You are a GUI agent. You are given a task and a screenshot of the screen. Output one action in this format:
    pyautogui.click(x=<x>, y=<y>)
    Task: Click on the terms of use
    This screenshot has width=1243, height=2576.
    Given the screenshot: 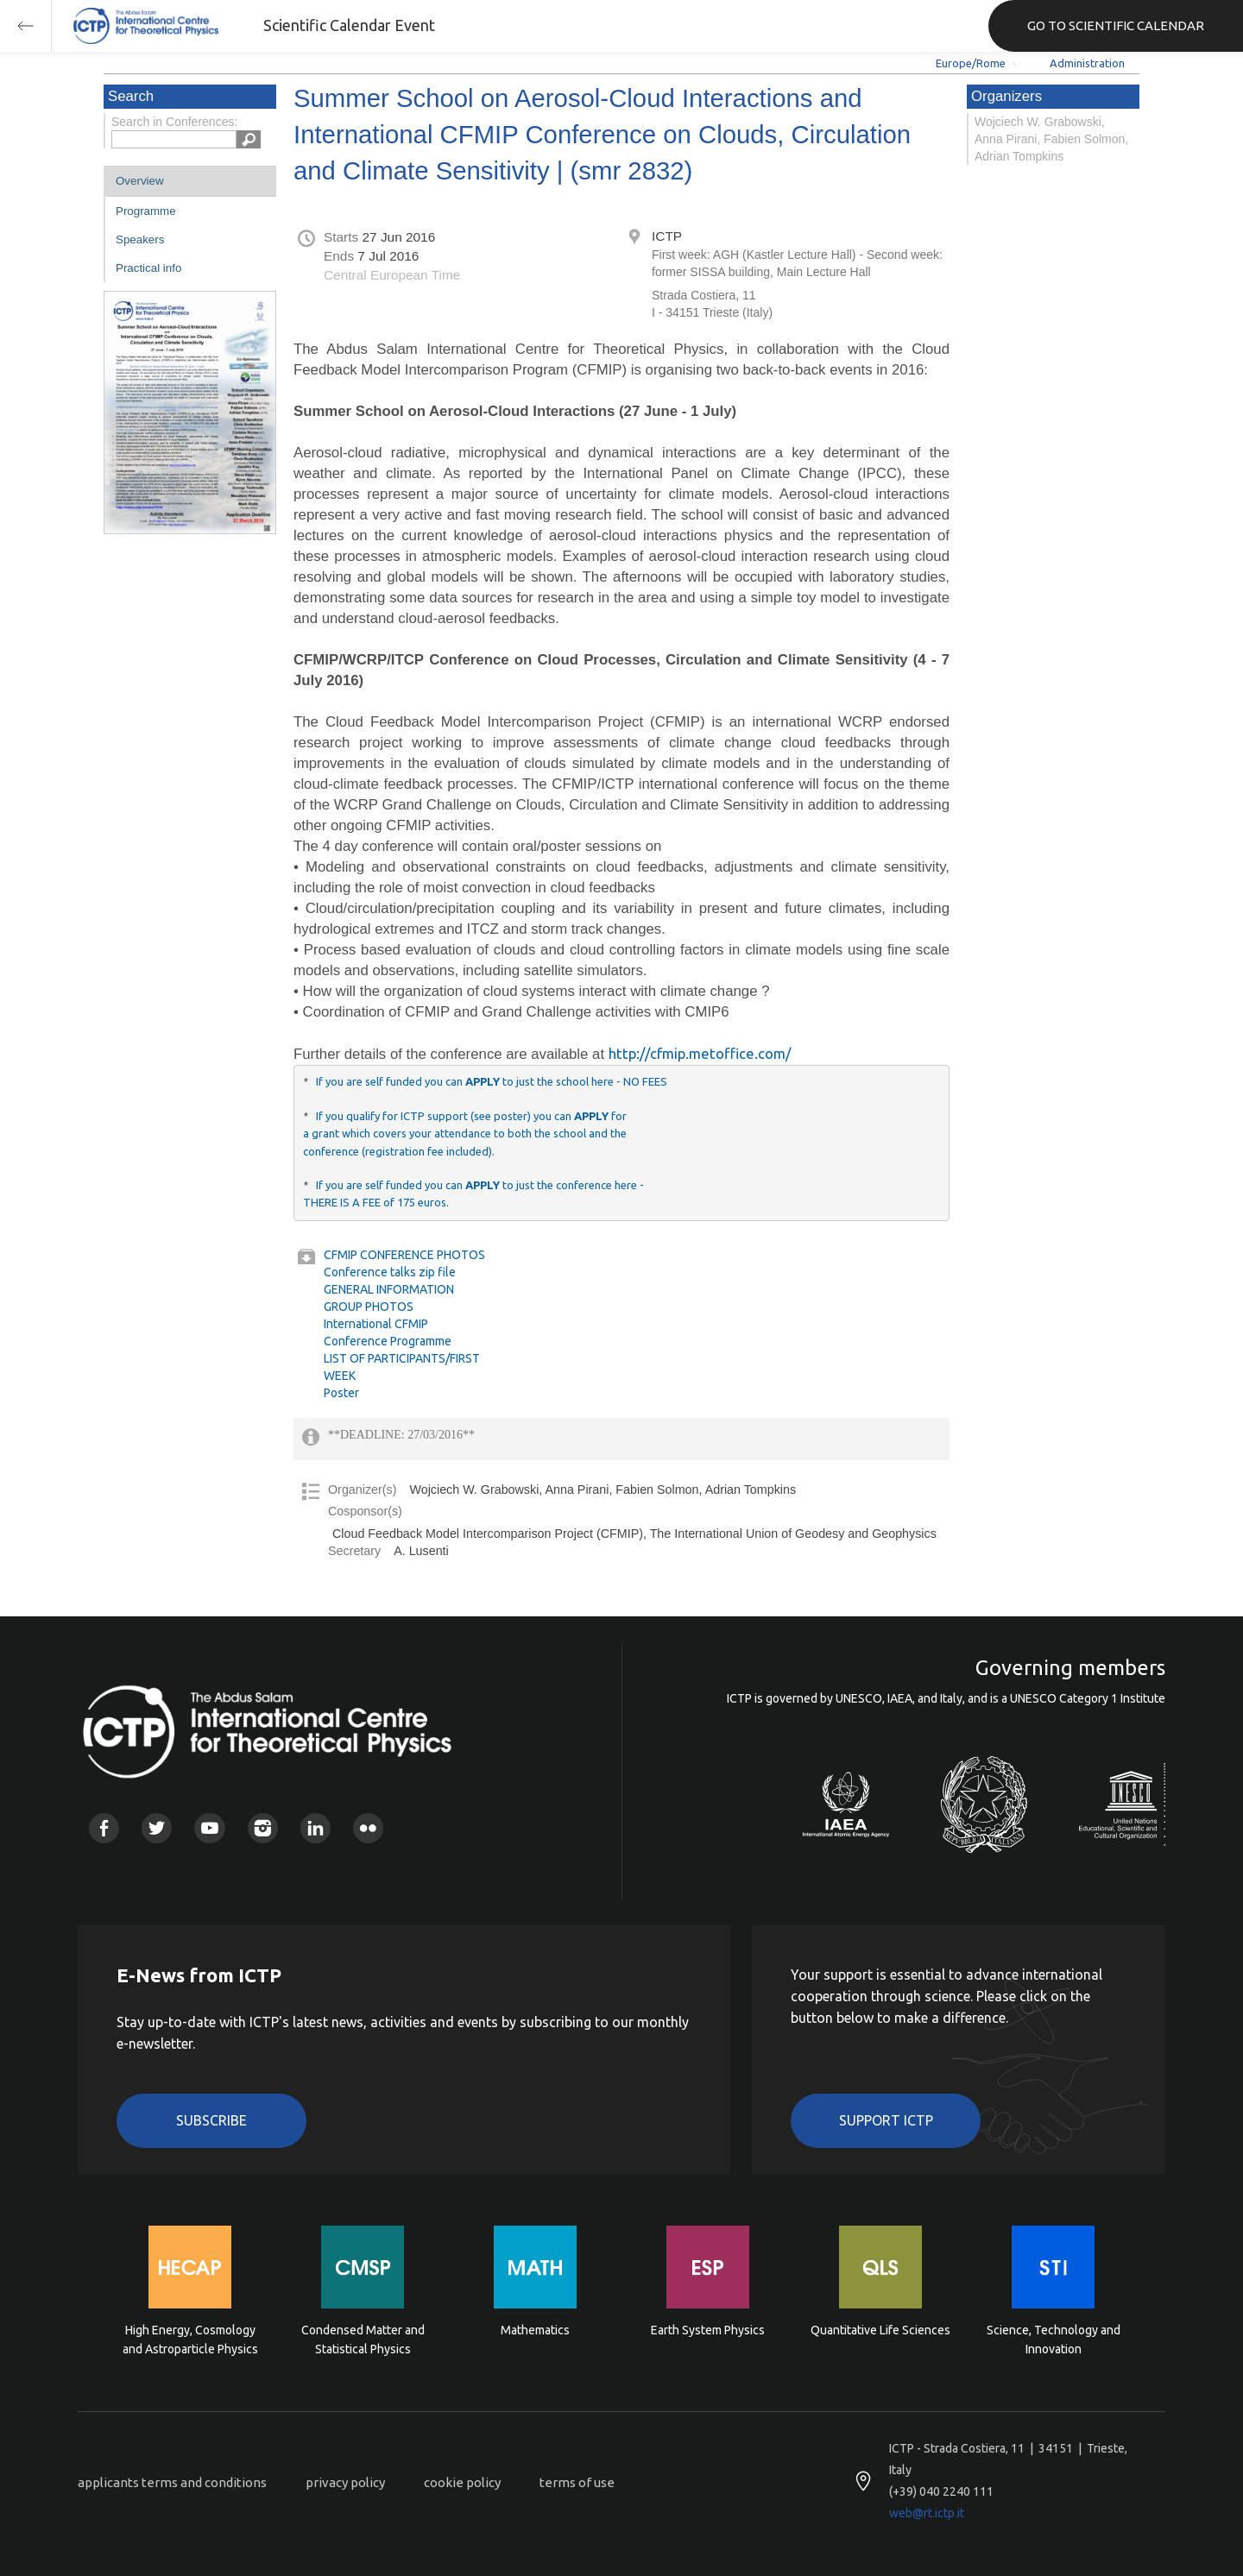 What is the action you would take?
    pyautogui.click(x=577, y=2482)
    